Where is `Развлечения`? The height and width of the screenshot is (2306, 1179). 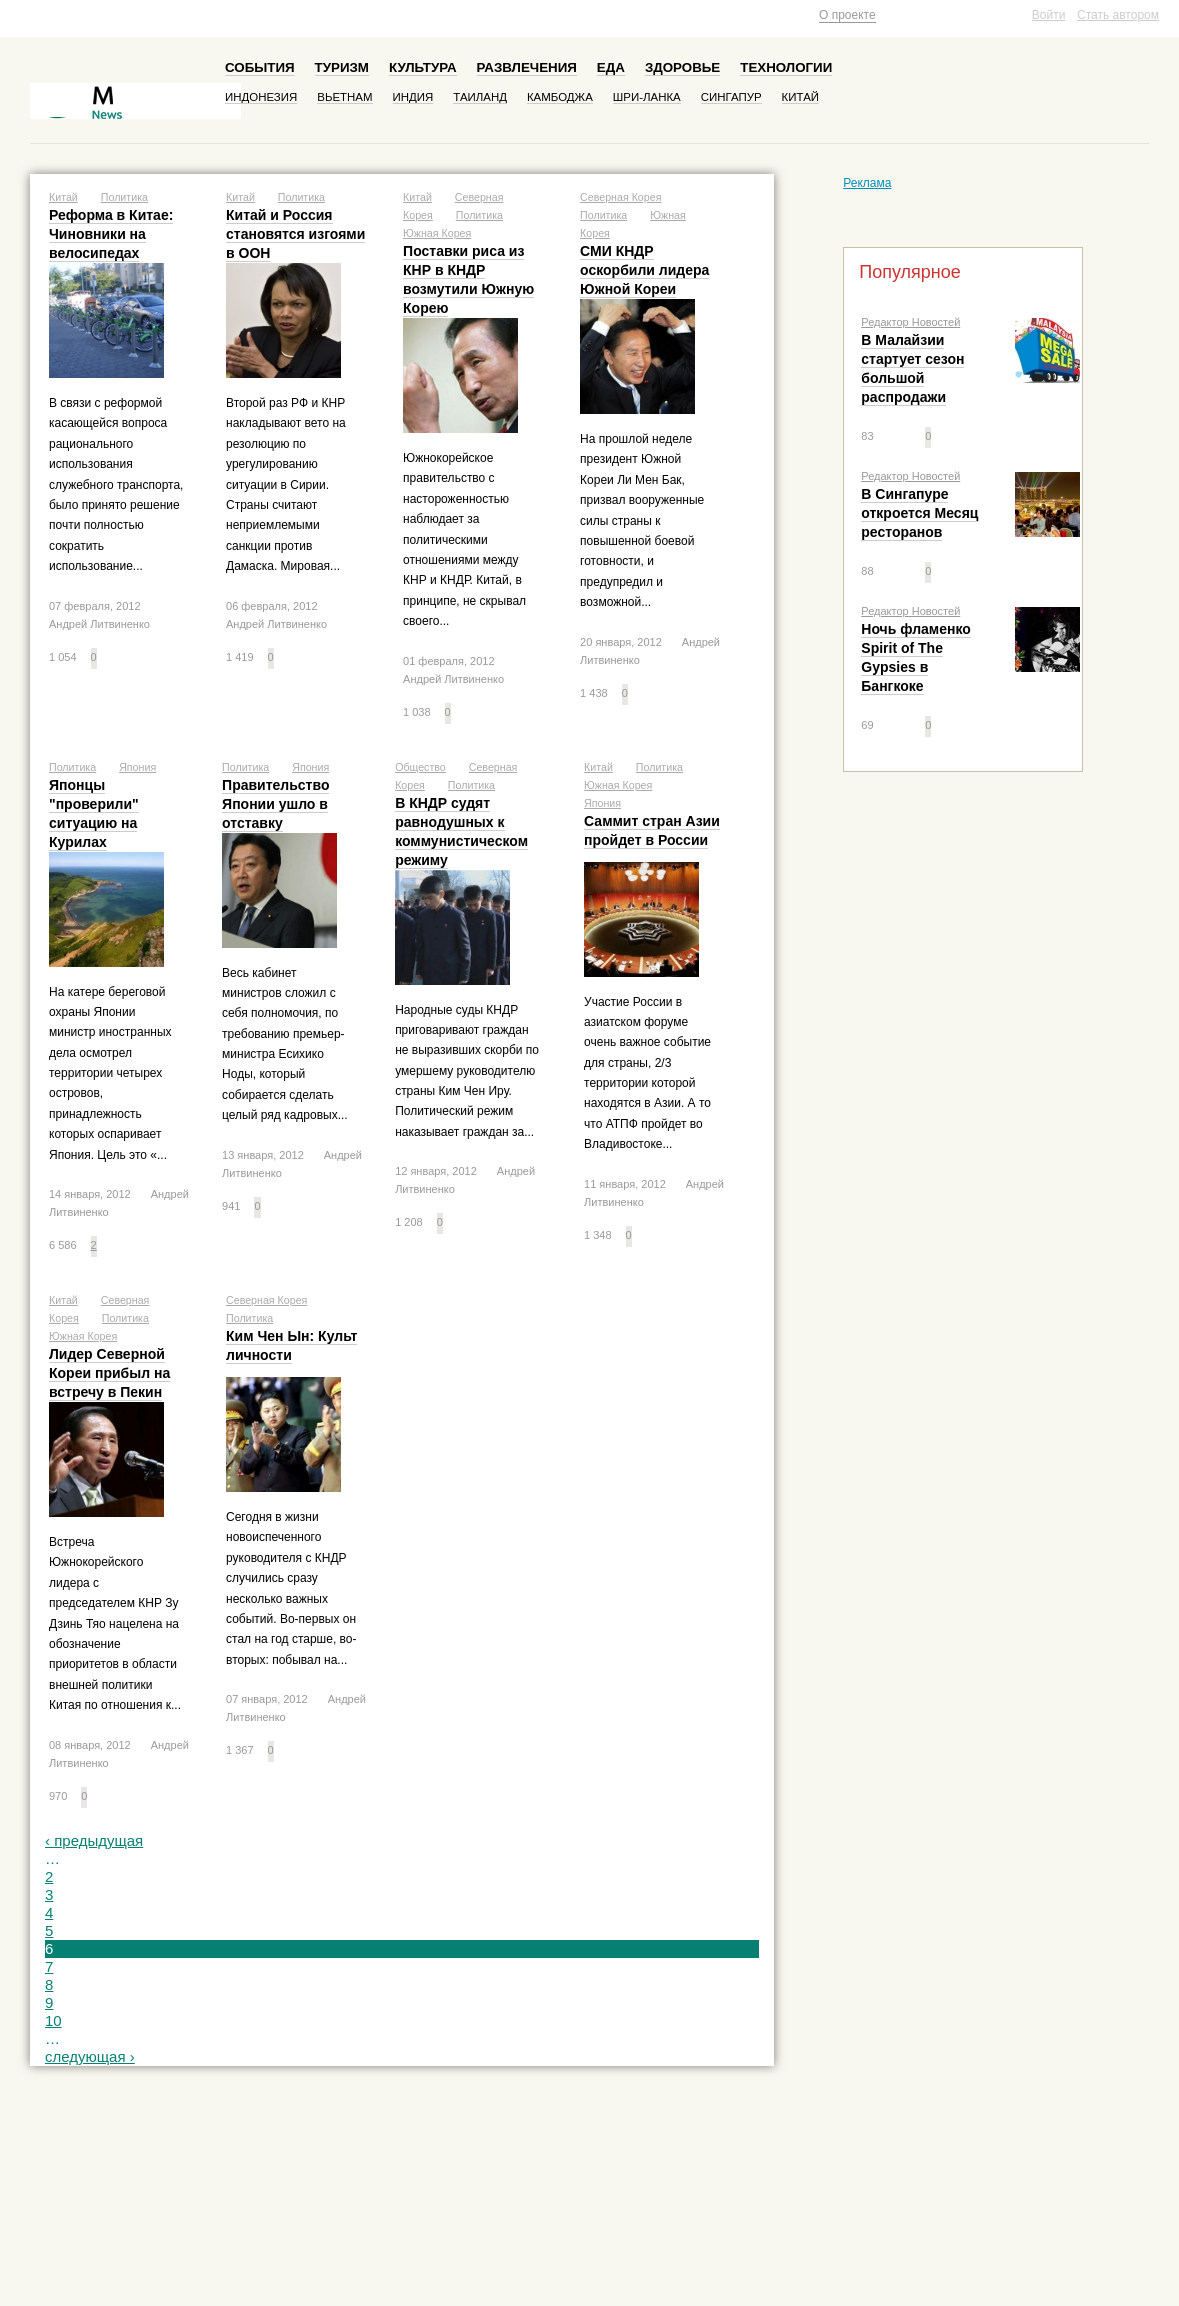 Развлечения is located at coordinates (527, 67).